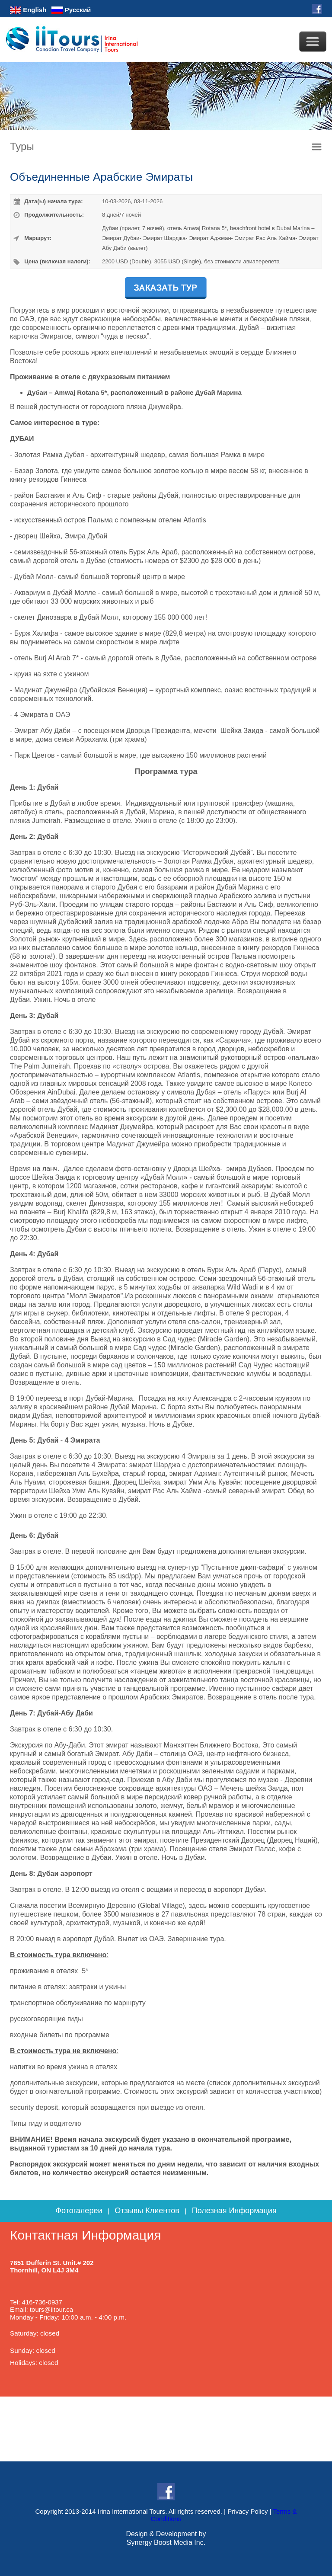 This screenshot has width=332, height=2576. What do you see at coordinates (71, 9) in the screenshot?
I see `Русский` at bounding box center [71, 9].